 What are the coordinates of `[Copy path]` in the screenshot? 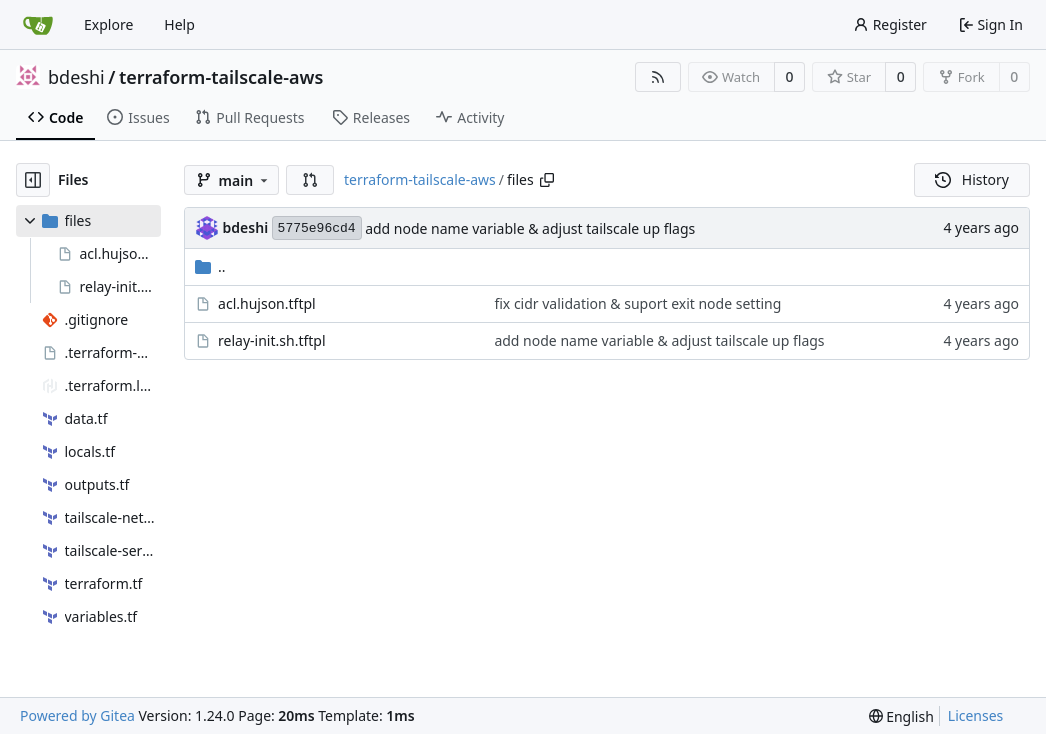 It's located at (547, 180).